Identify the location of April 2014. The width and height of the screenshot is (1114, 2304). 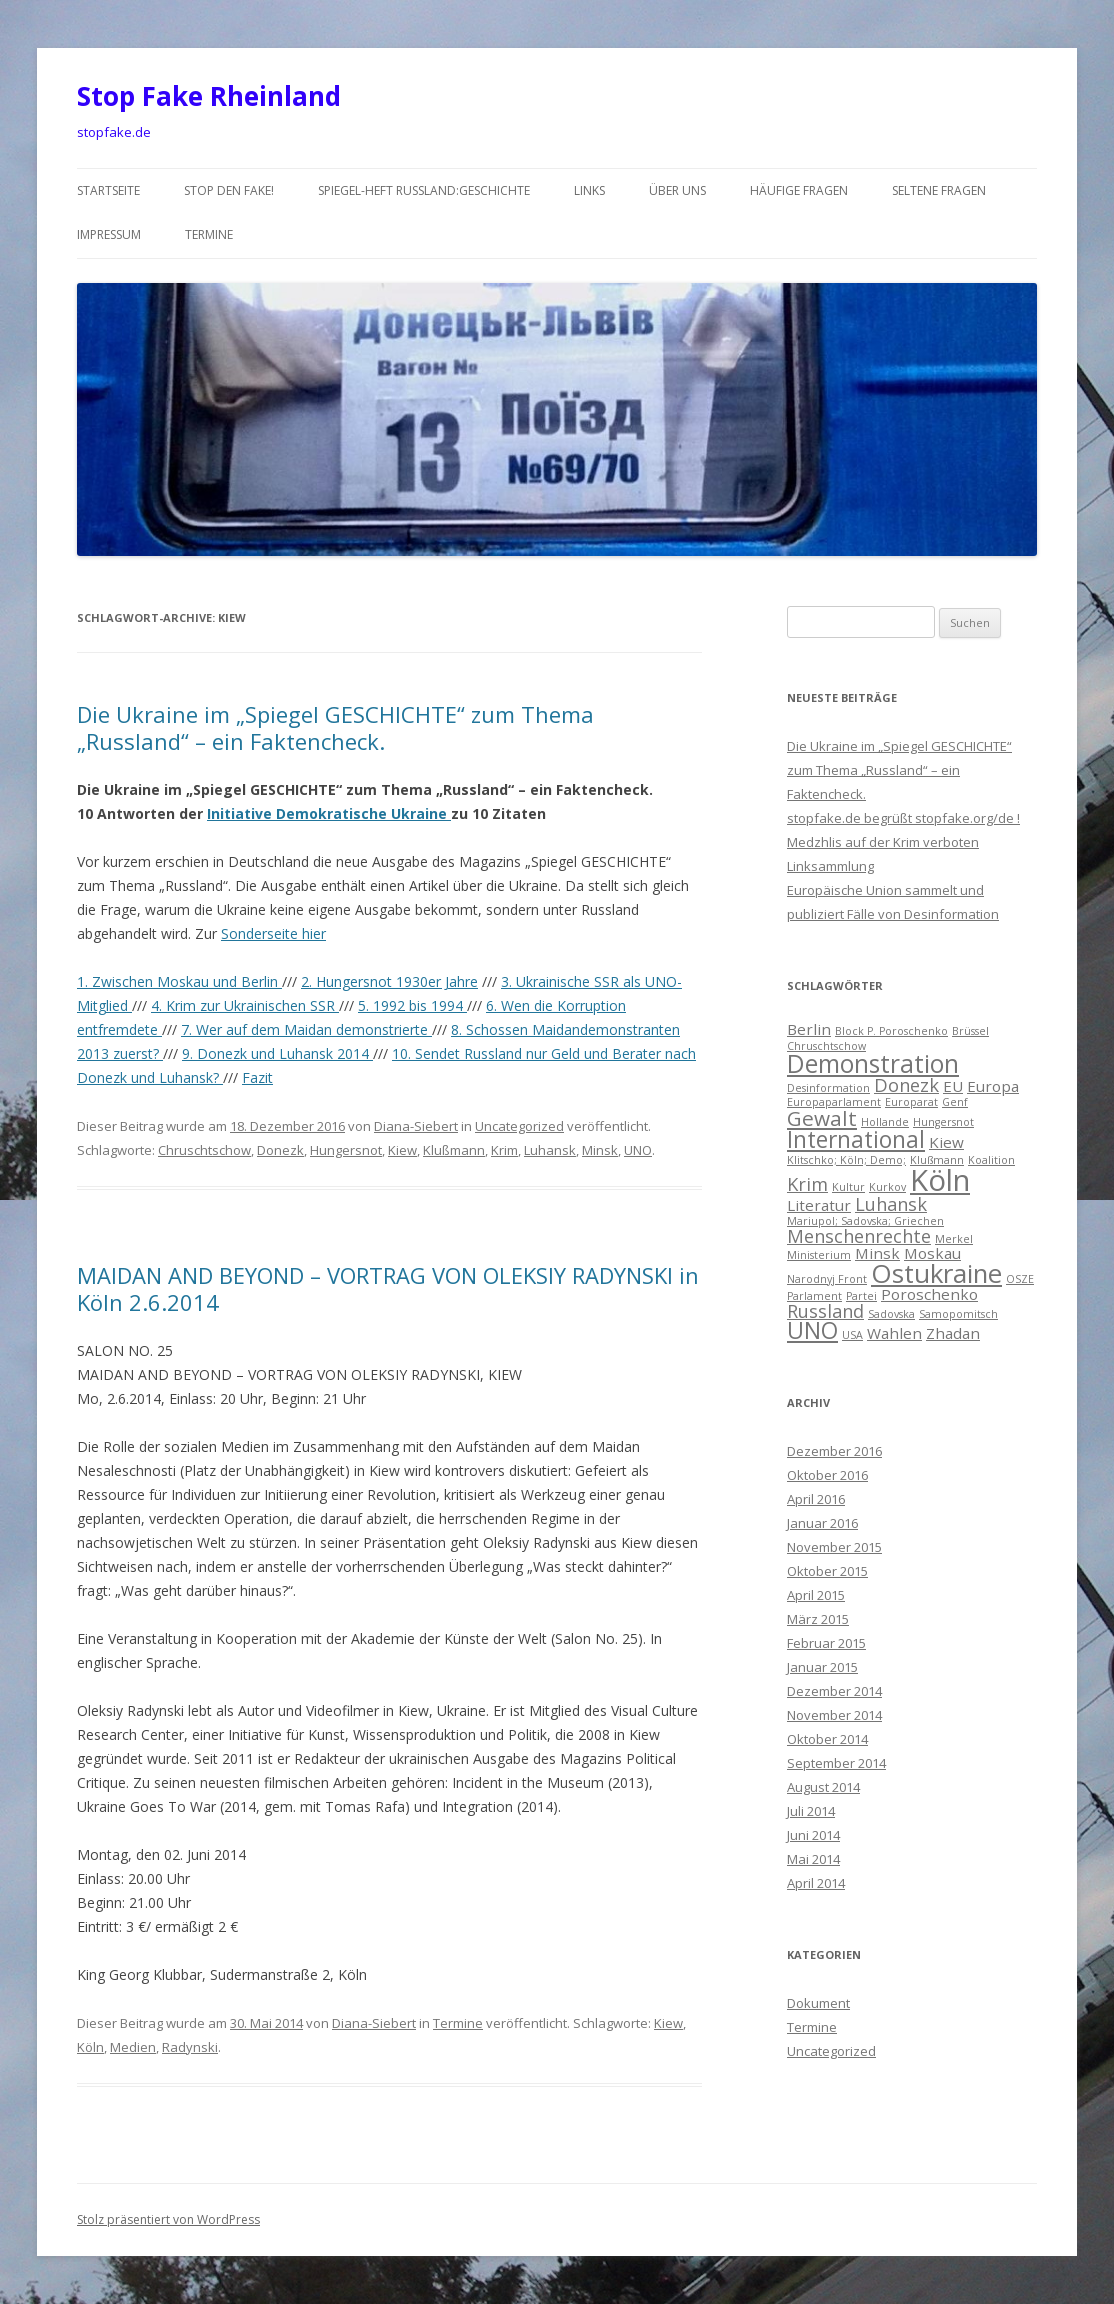
(816, 1883).